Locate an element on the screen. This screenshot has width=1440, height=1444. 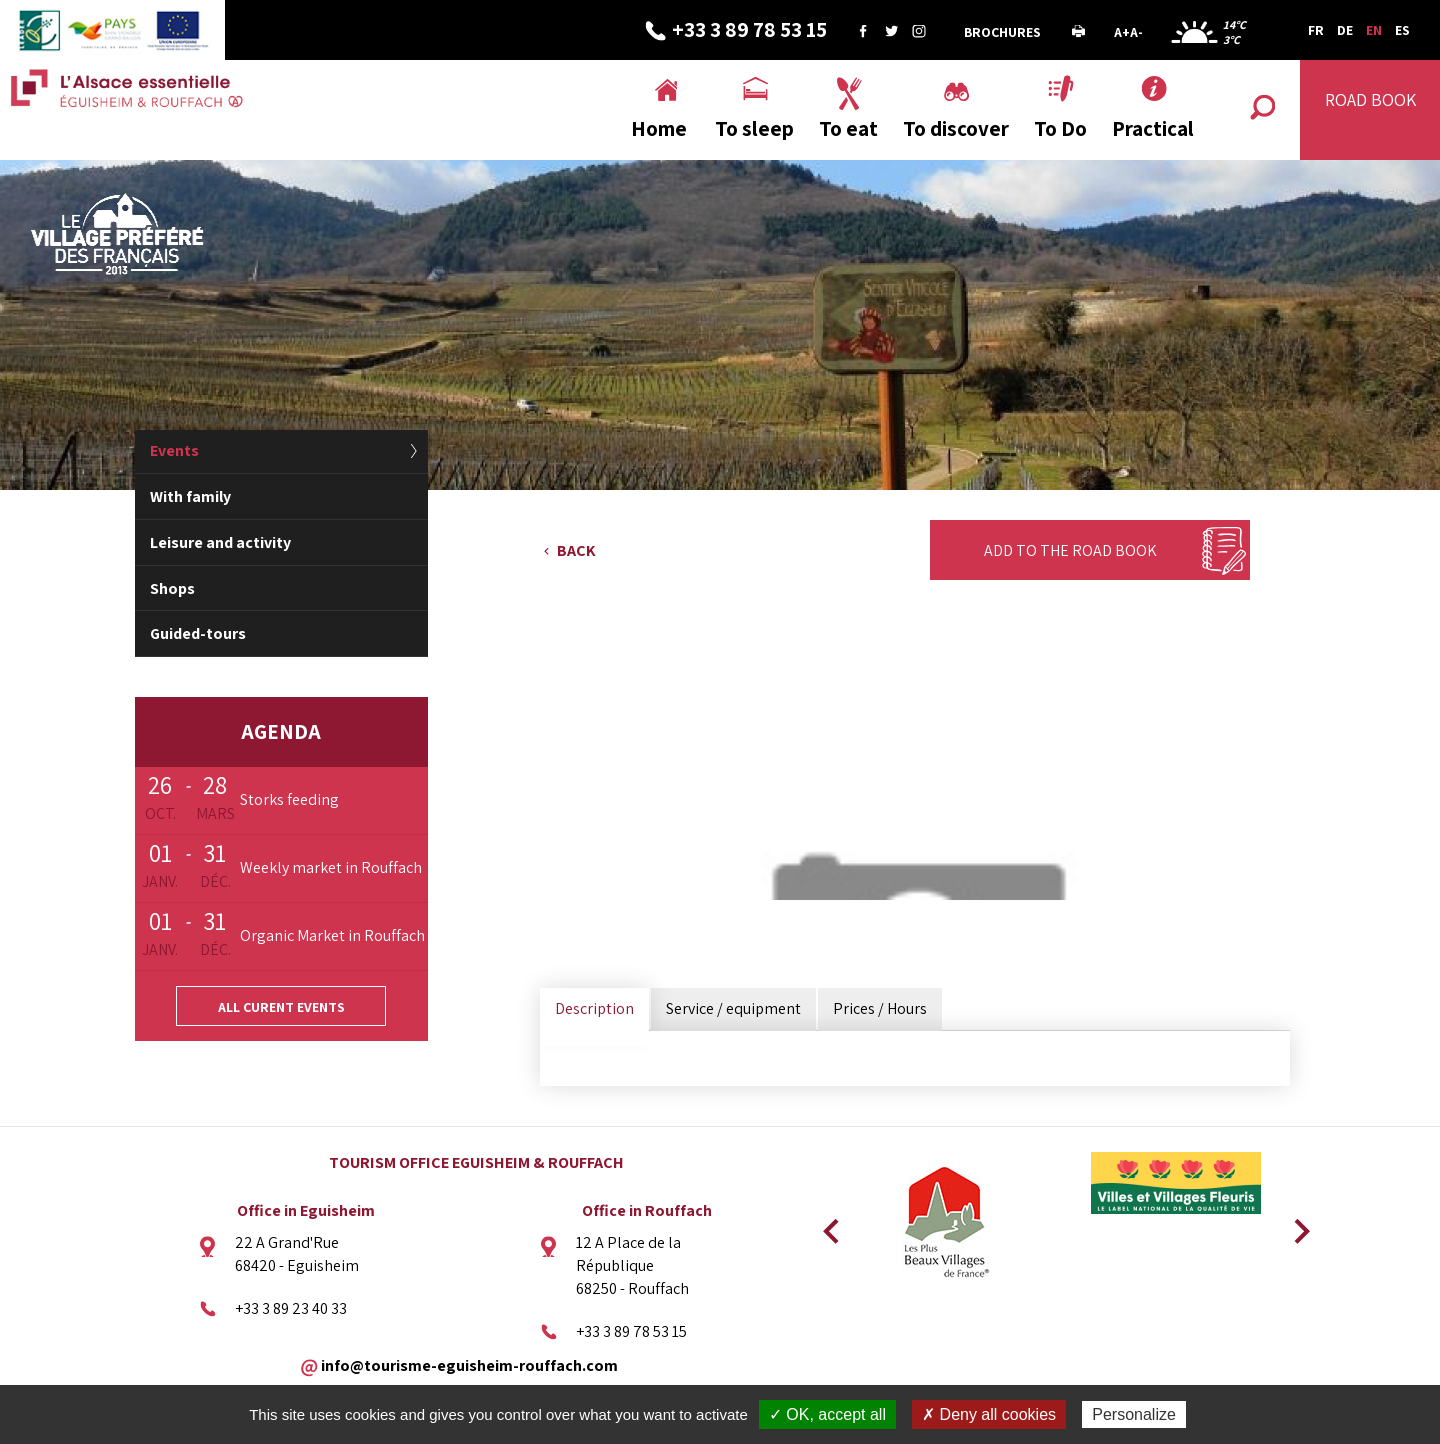
With family is located at coordinates (190, 496).